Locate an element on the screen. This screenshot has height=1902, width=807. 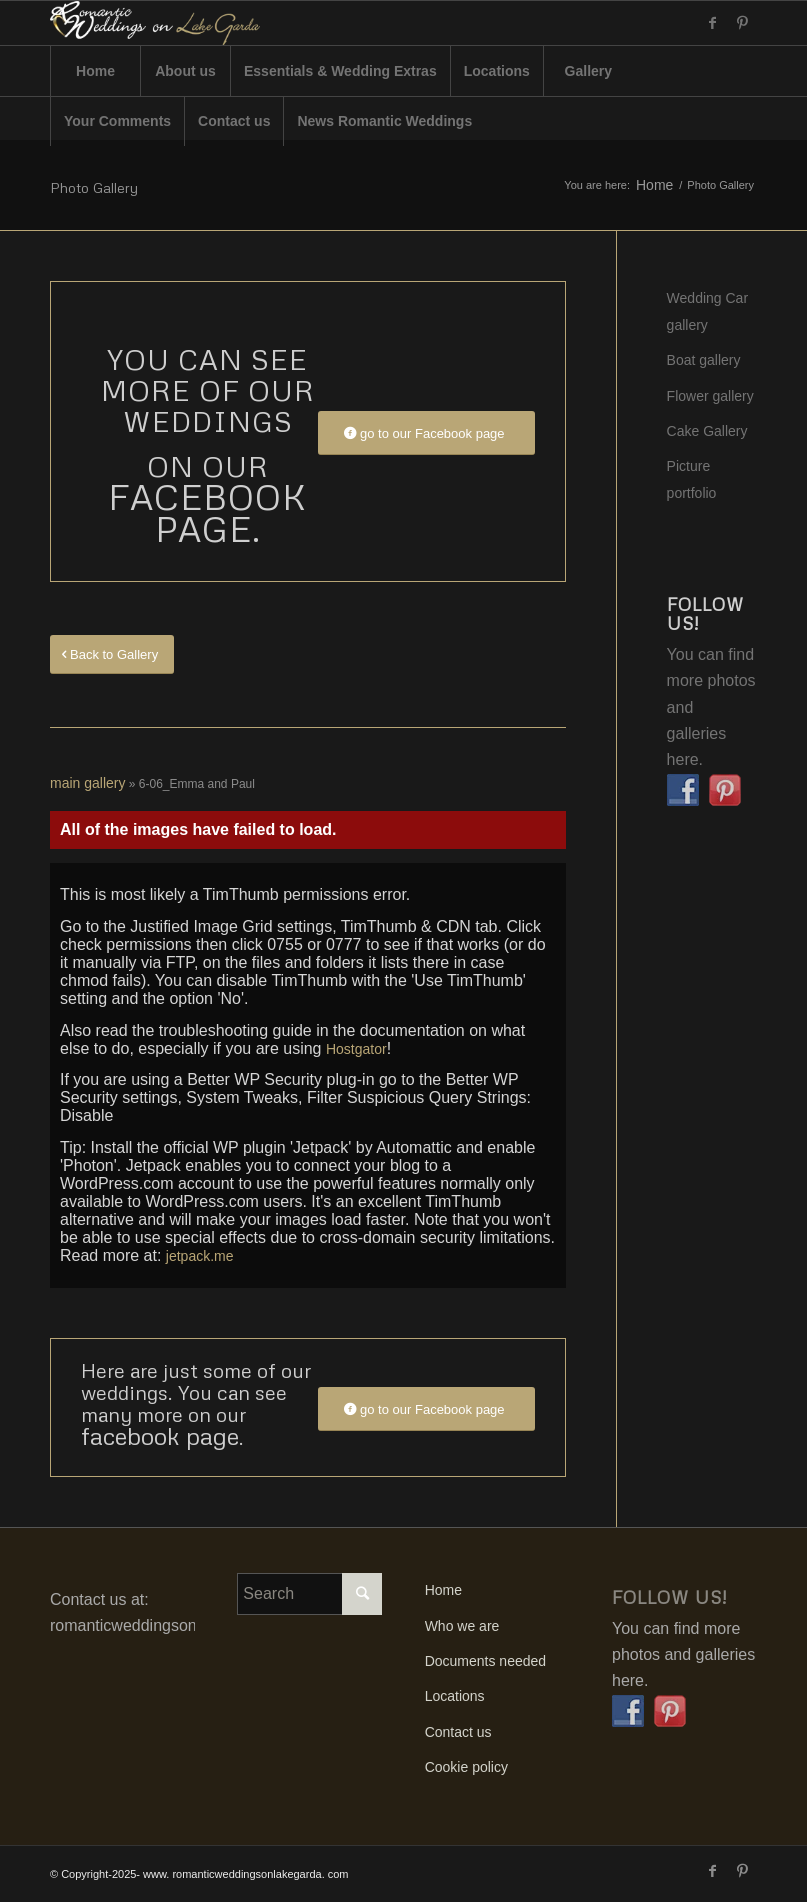
Cookie policy is located at coordinates (466, 1767).